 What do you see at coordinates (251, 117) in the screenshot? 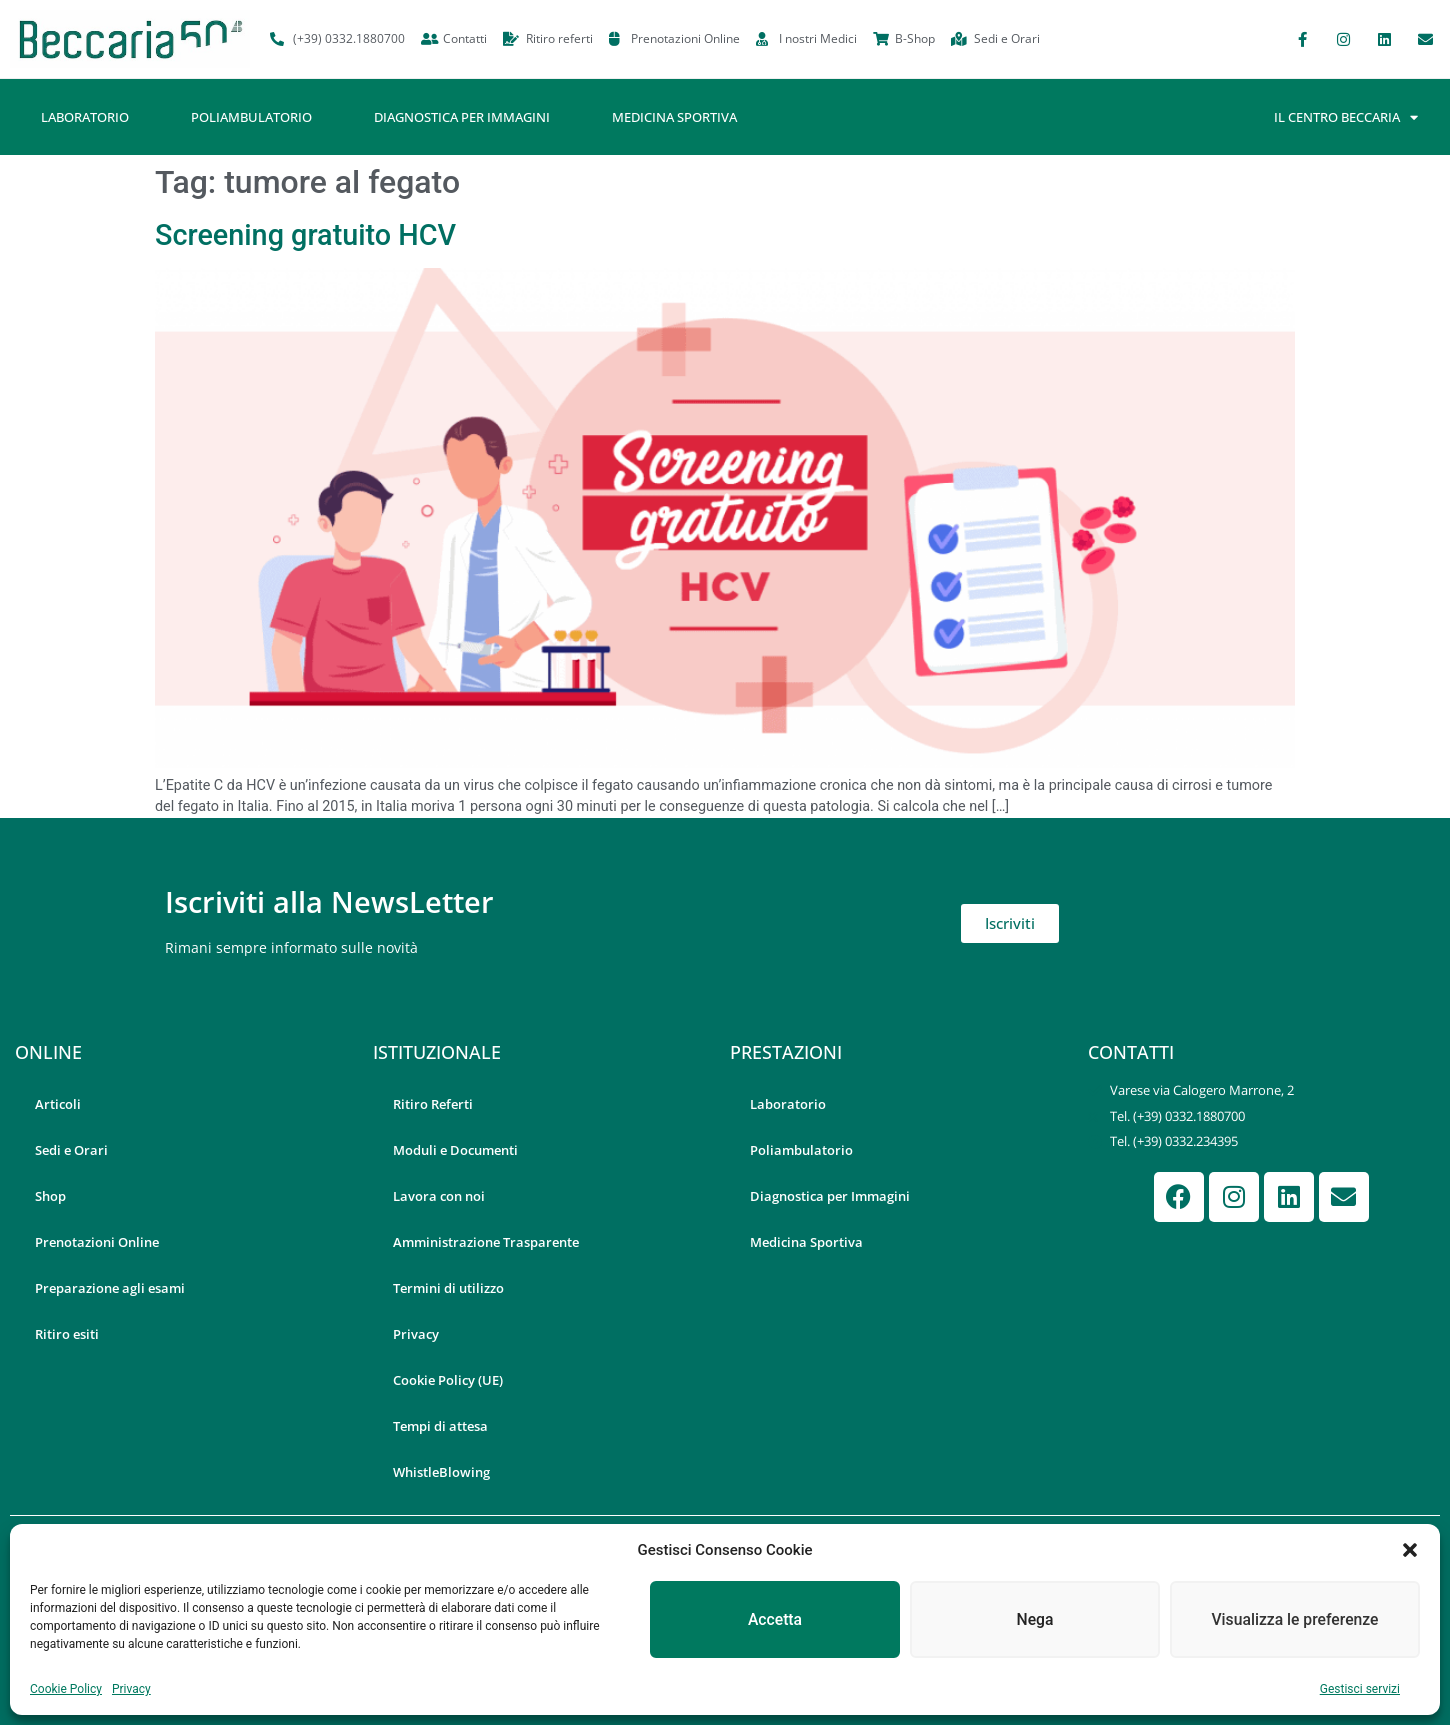
I see `Poliambulatorio` at bounding box center [251, 117].